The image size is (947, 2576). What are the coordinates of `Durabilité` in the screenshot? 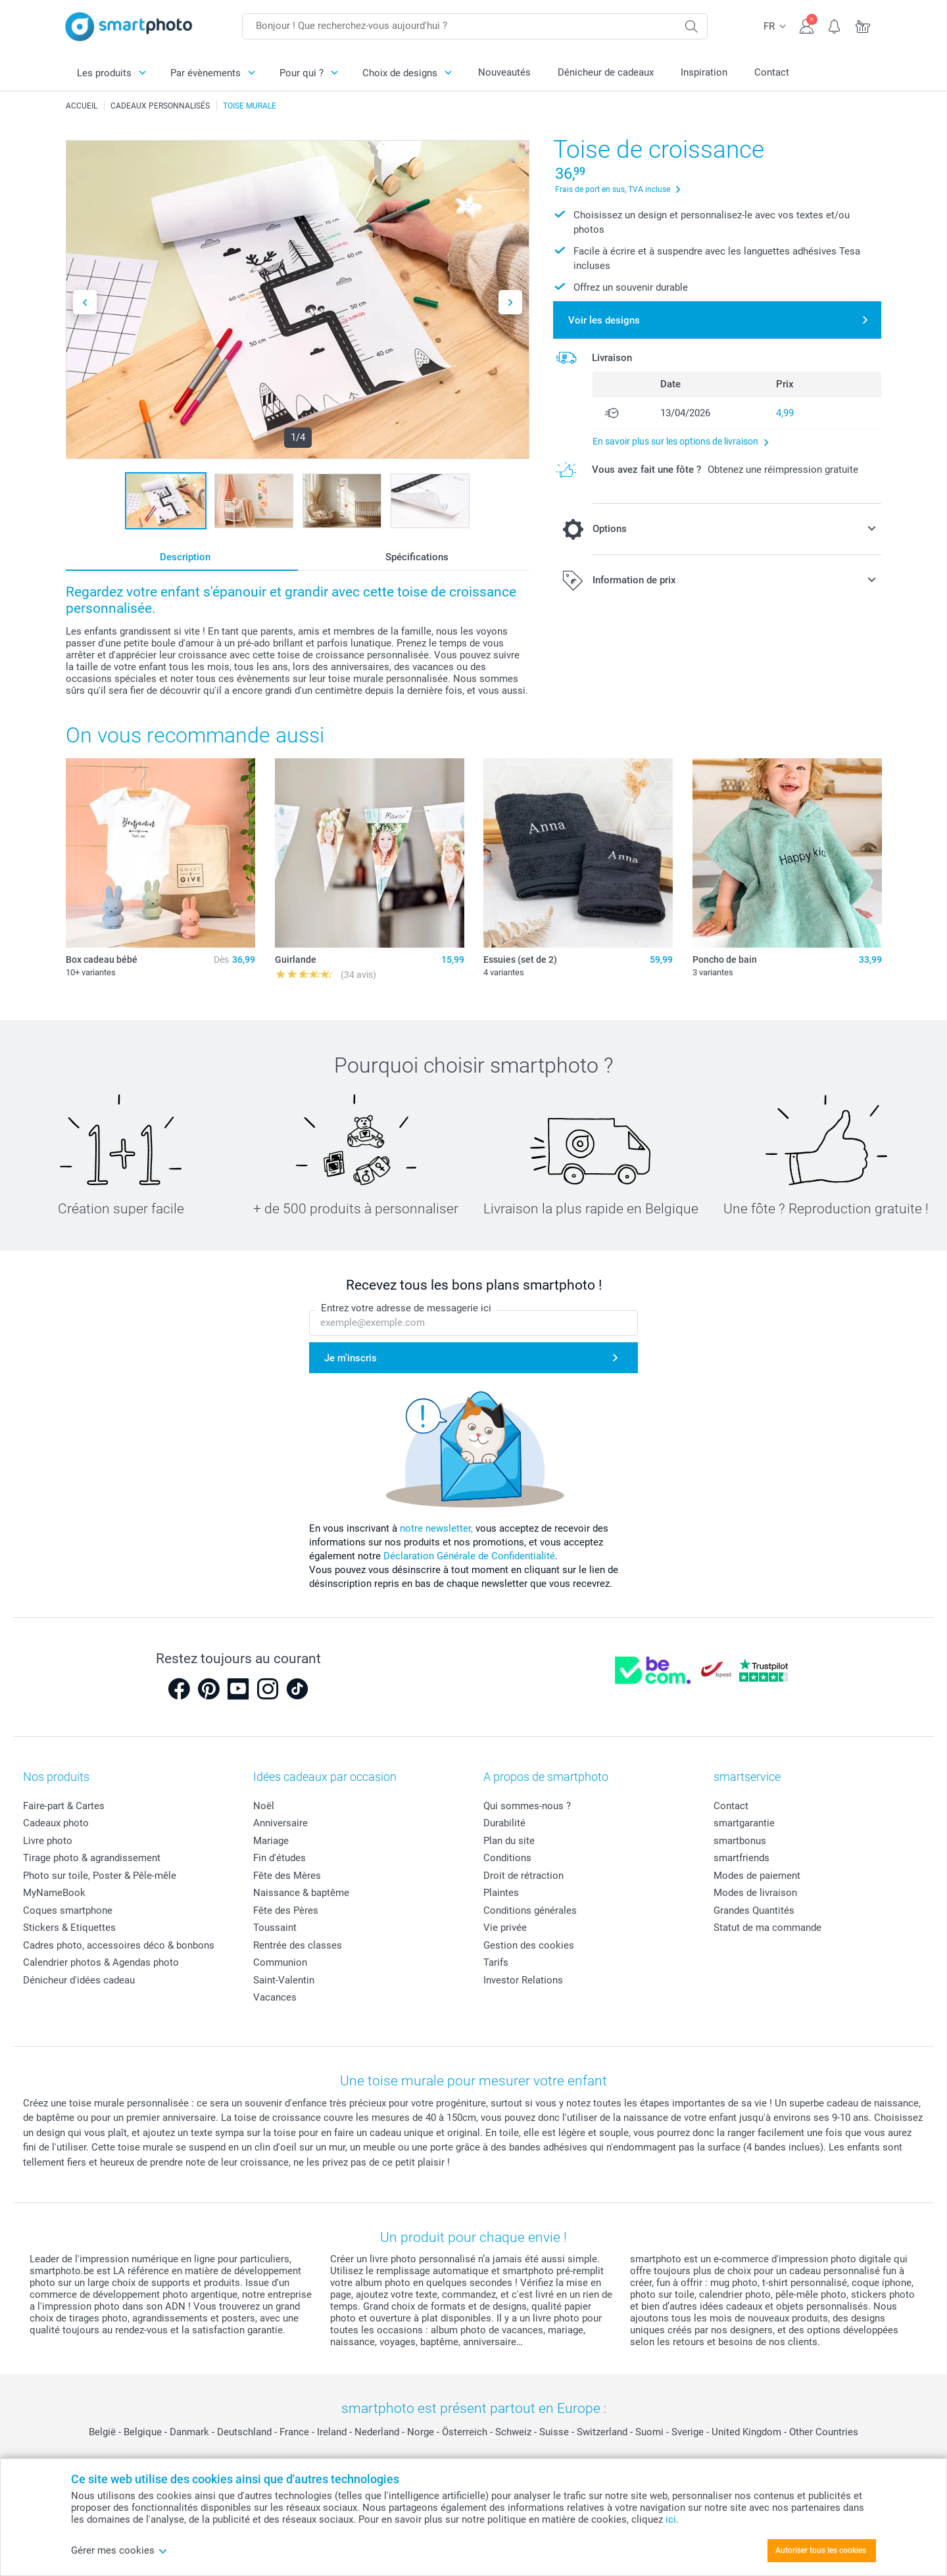 It's located at (504, 1823).